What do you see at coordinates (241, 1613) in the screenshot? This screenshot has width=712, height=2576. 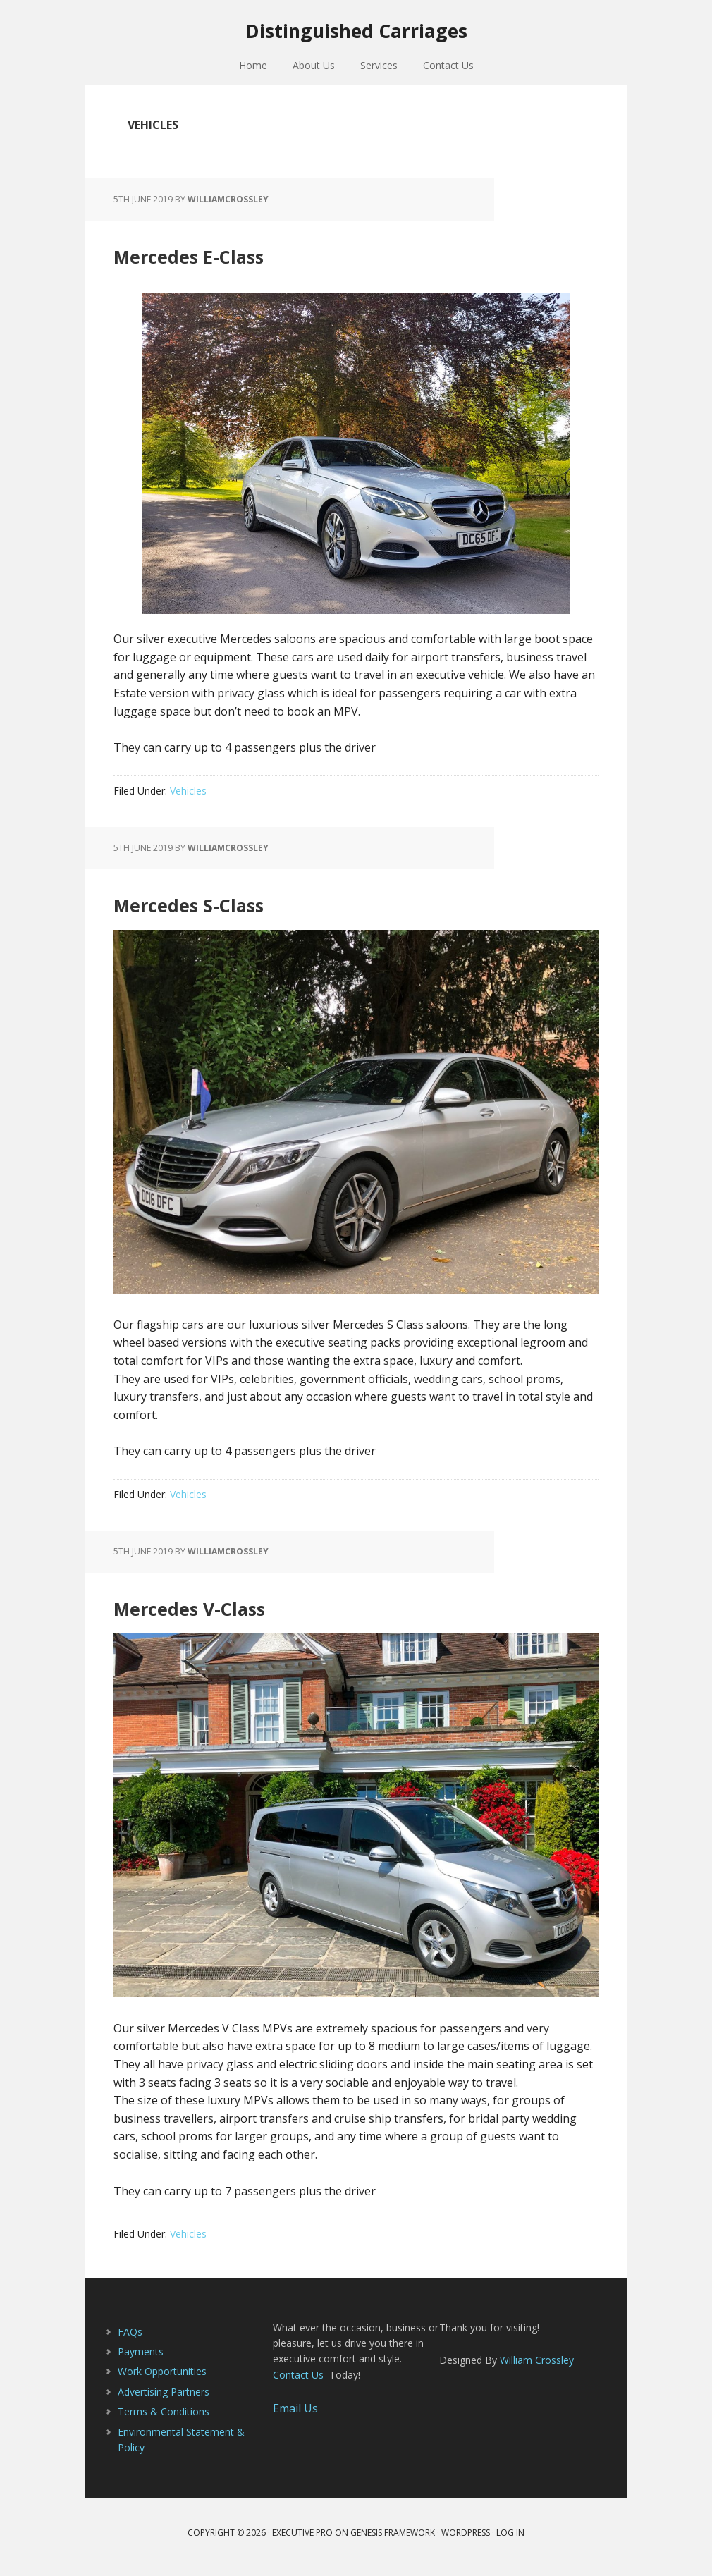 I see `Mercedes V-Class` at bounding box center [241, 1613].